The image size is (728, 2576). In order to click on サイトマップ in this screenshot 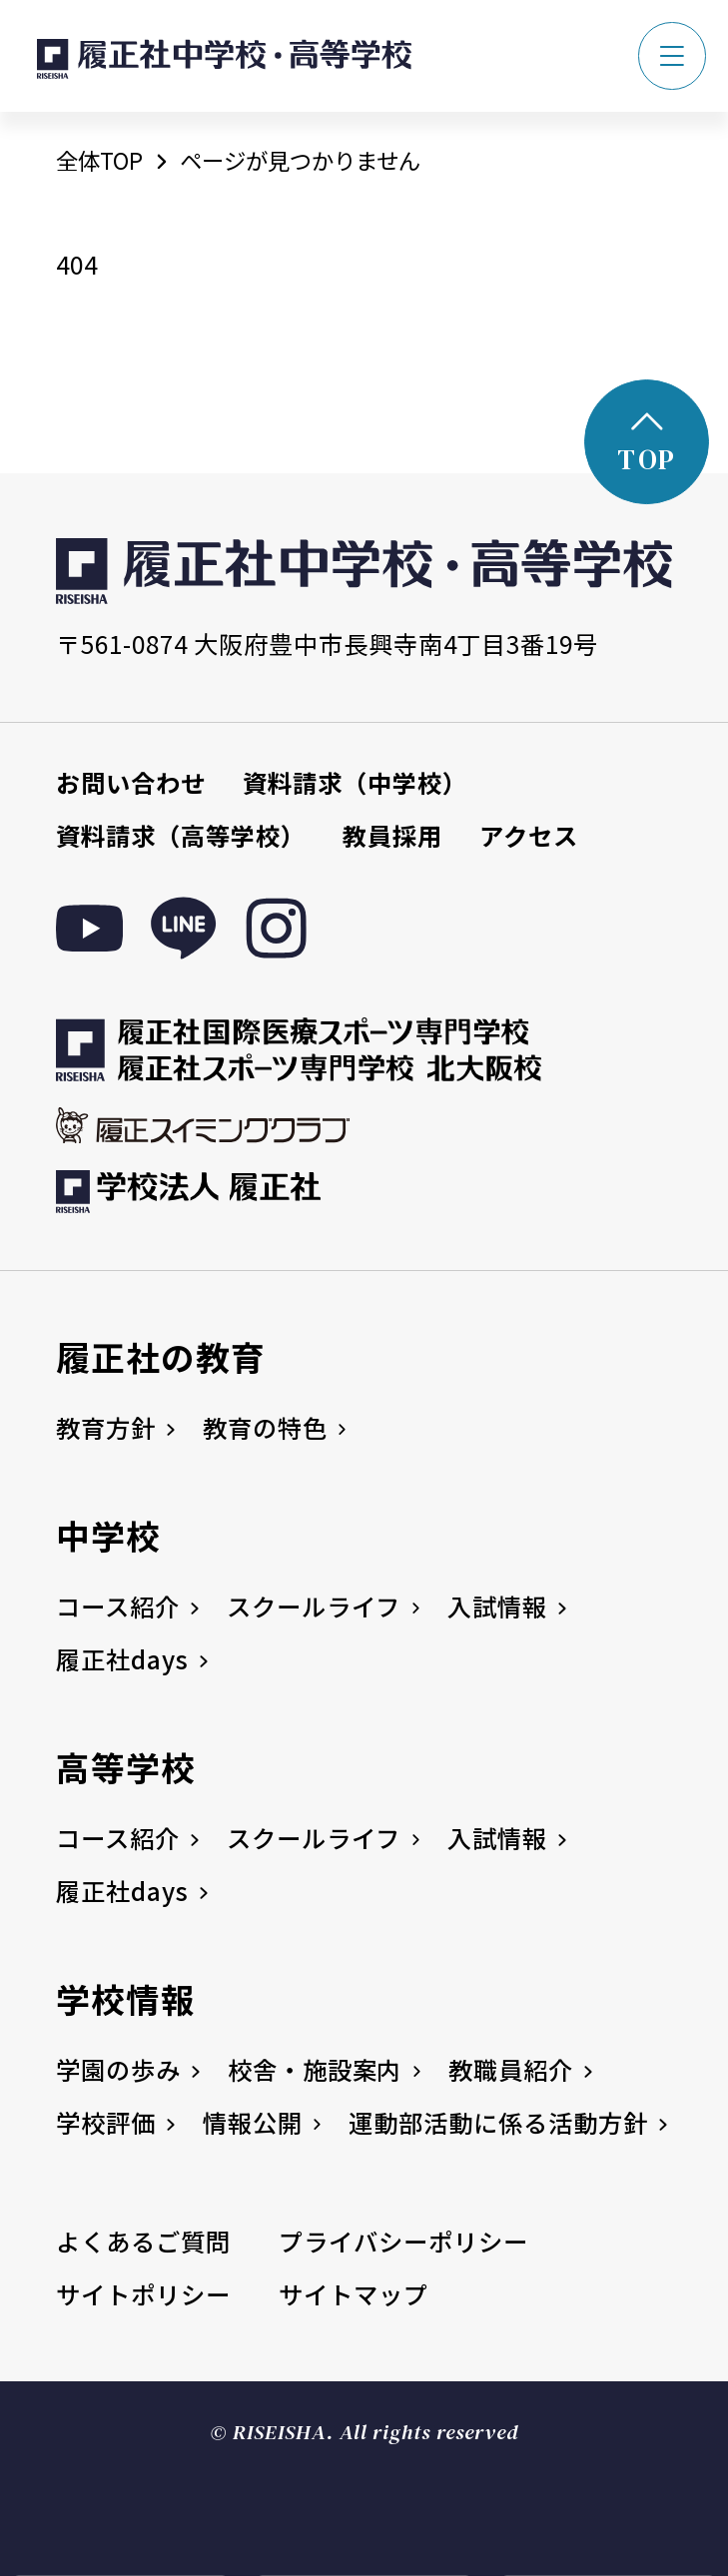, I will do `click(353, 2293)`.